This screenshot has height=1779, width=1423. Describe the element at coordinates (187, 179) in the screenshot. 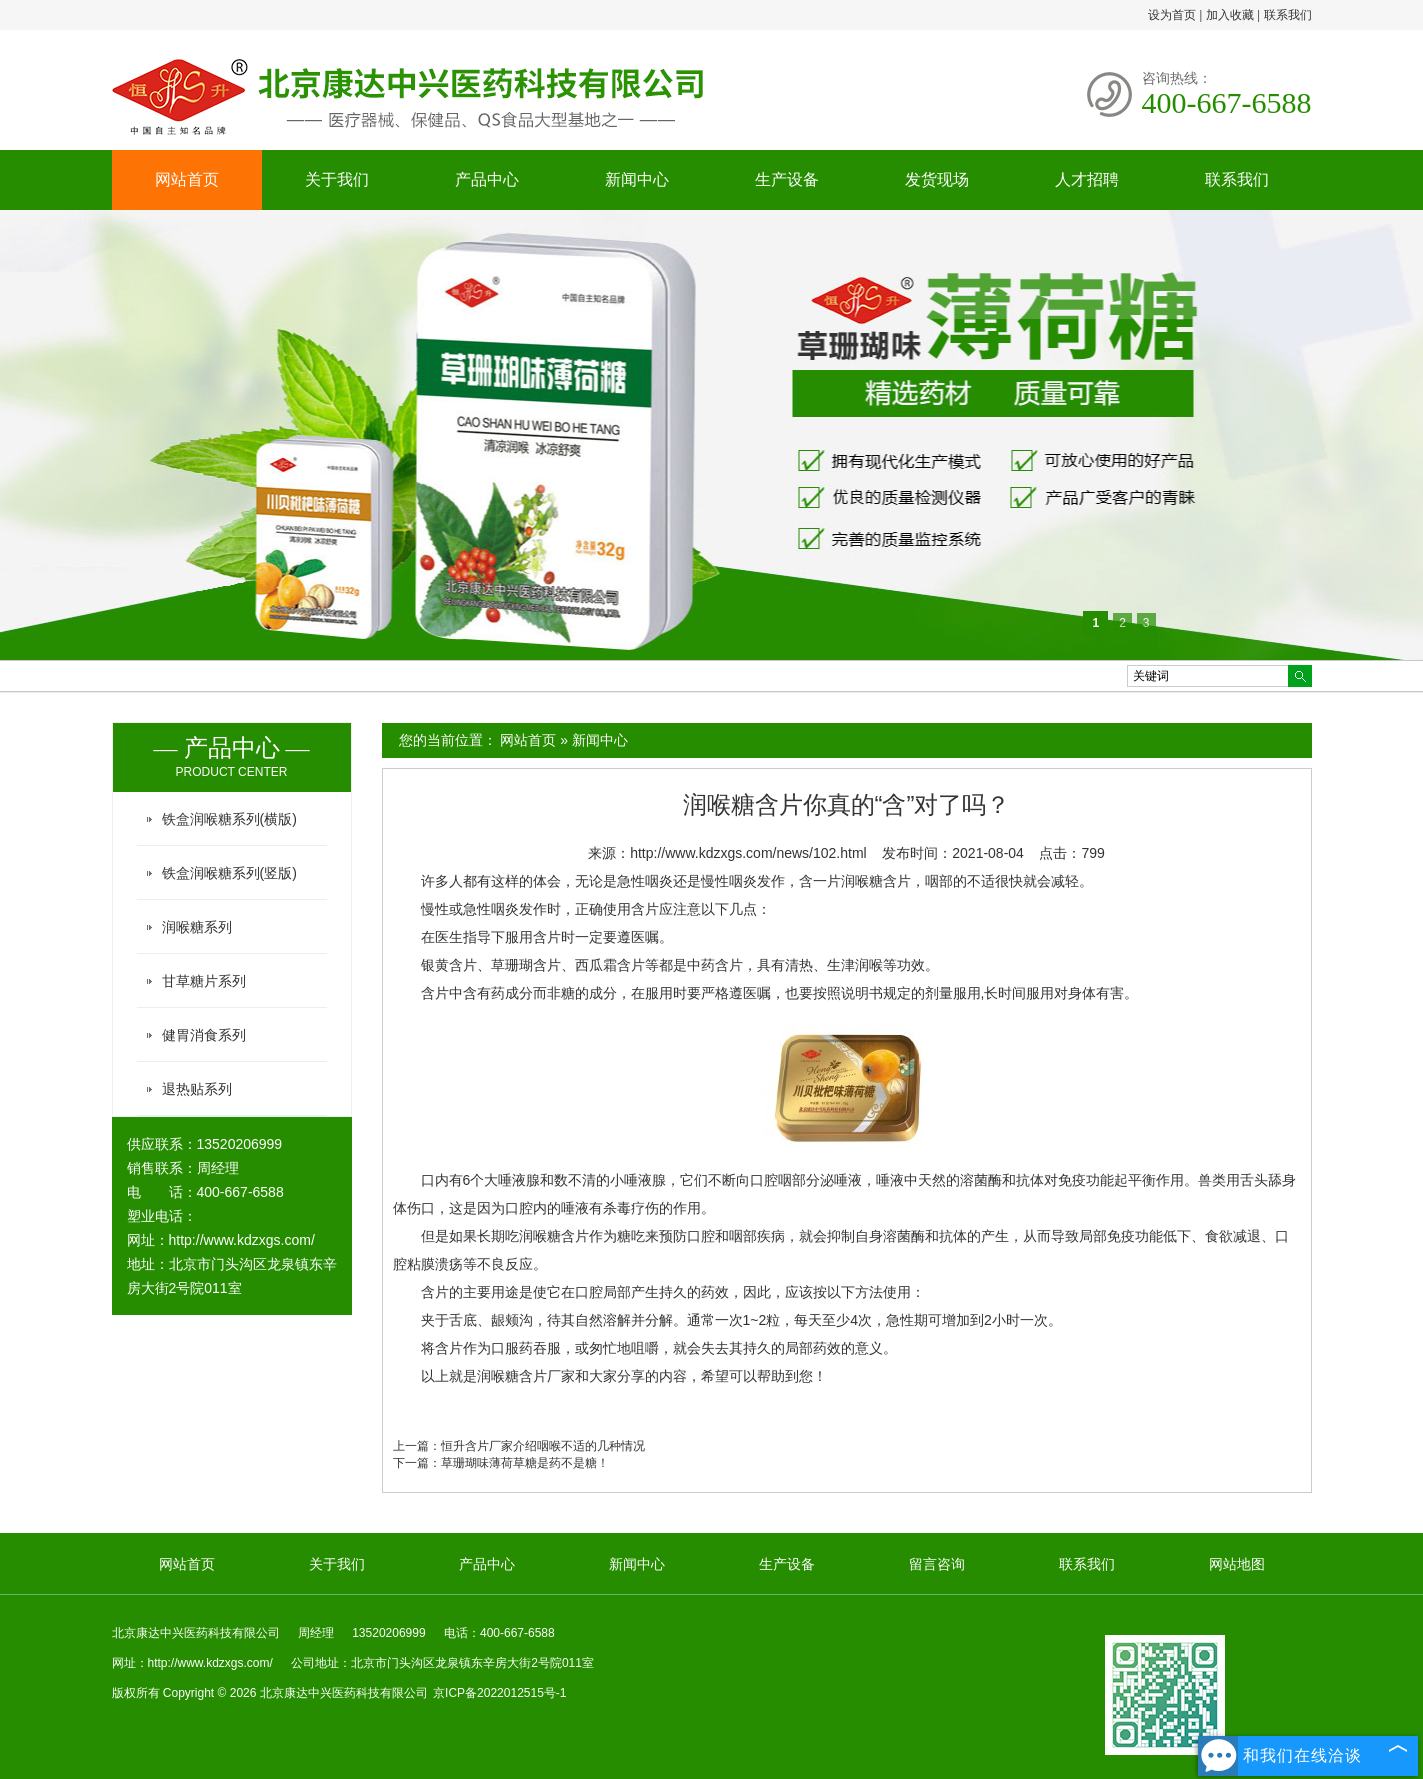

I see `网站首页` at that location.